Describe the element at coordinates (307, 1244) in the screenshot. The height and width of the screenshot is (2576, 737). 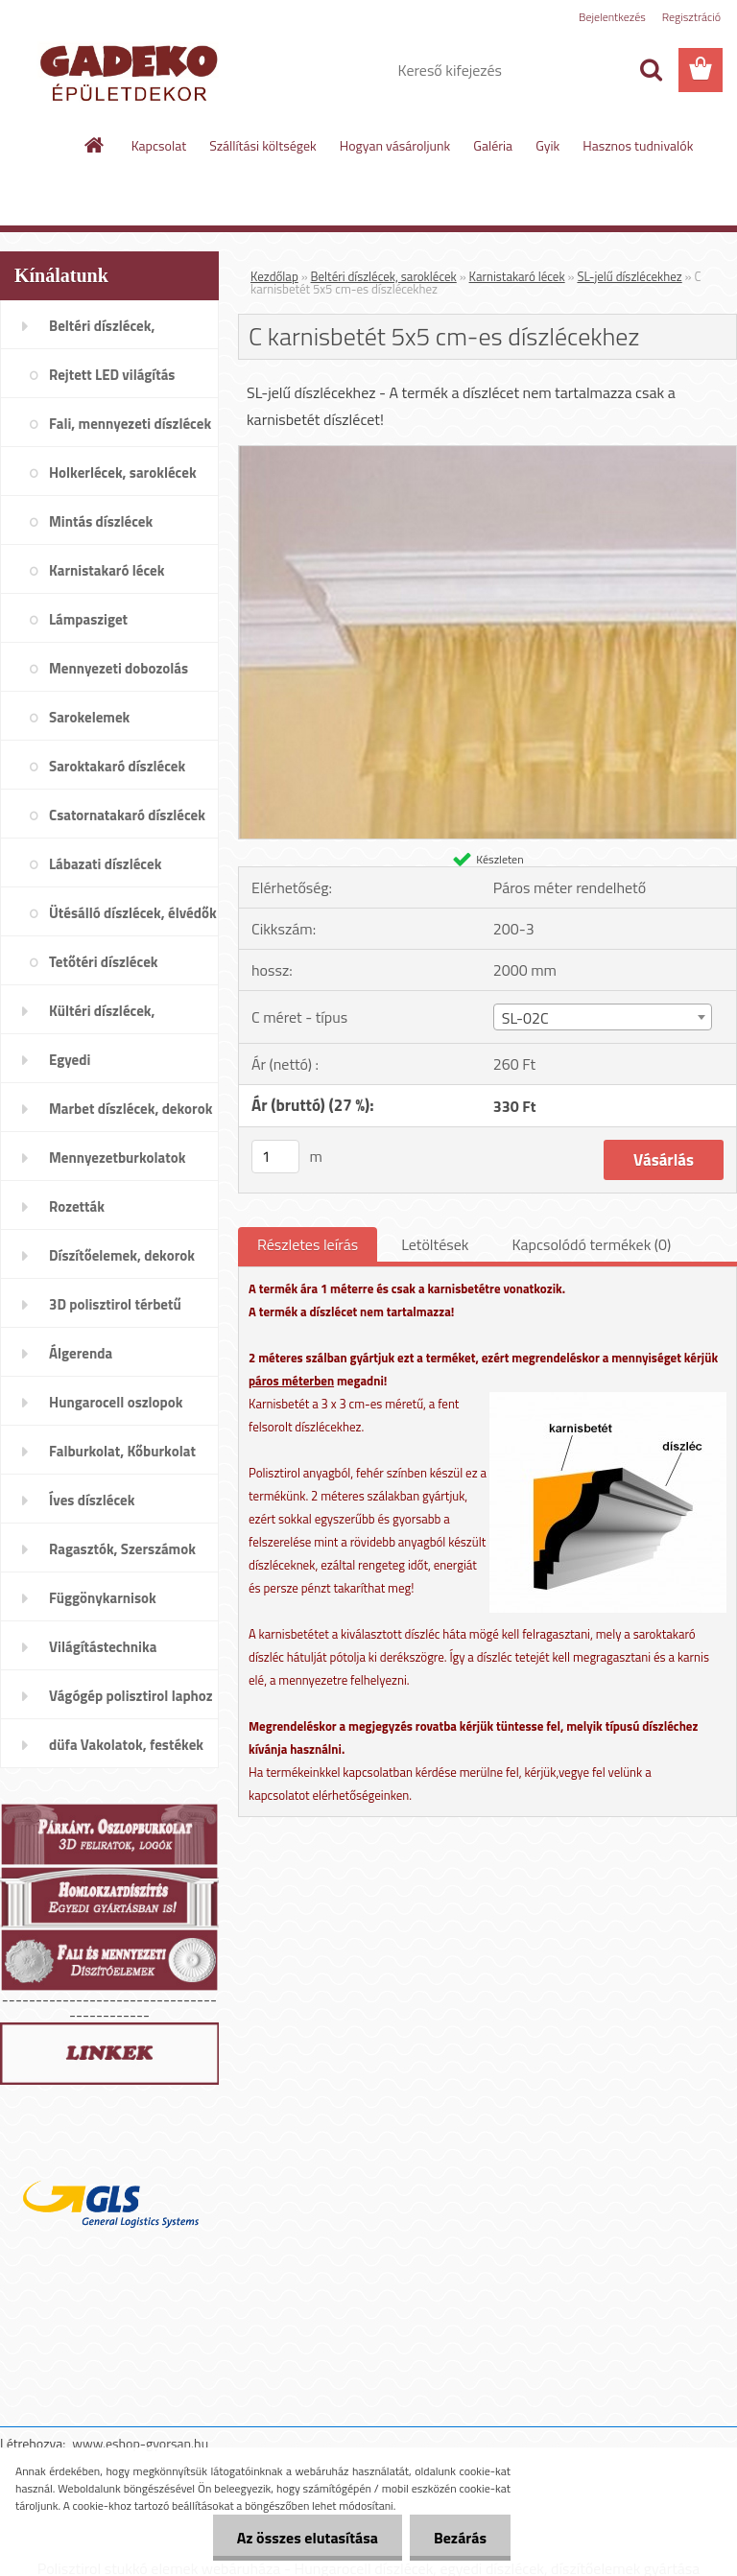
I see `Részletes leírás` at that location.